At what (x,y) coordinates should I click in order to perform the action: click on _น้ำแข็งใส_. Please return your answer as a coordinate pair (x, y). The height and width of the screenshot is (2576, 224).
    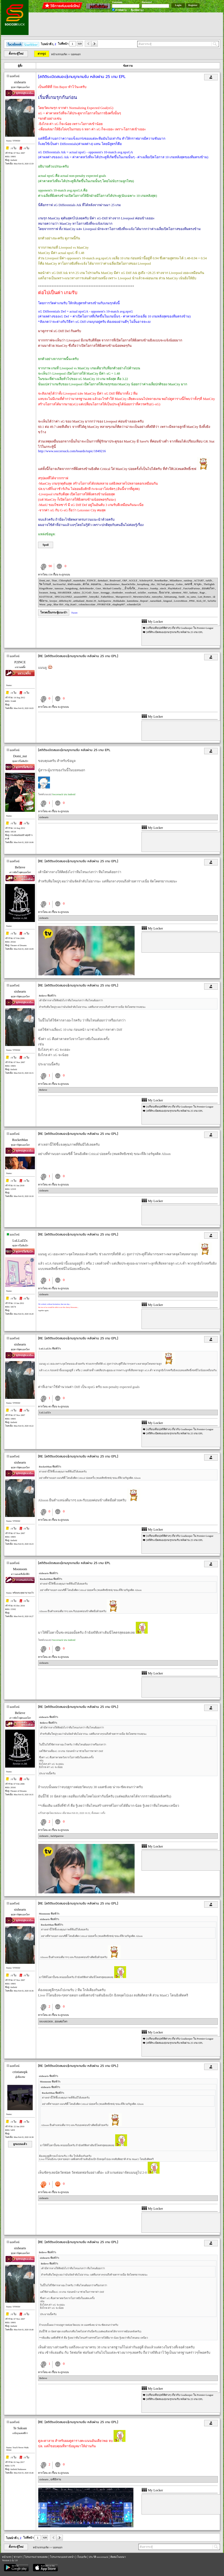
    Looking at the image, I should click on (130, 588).